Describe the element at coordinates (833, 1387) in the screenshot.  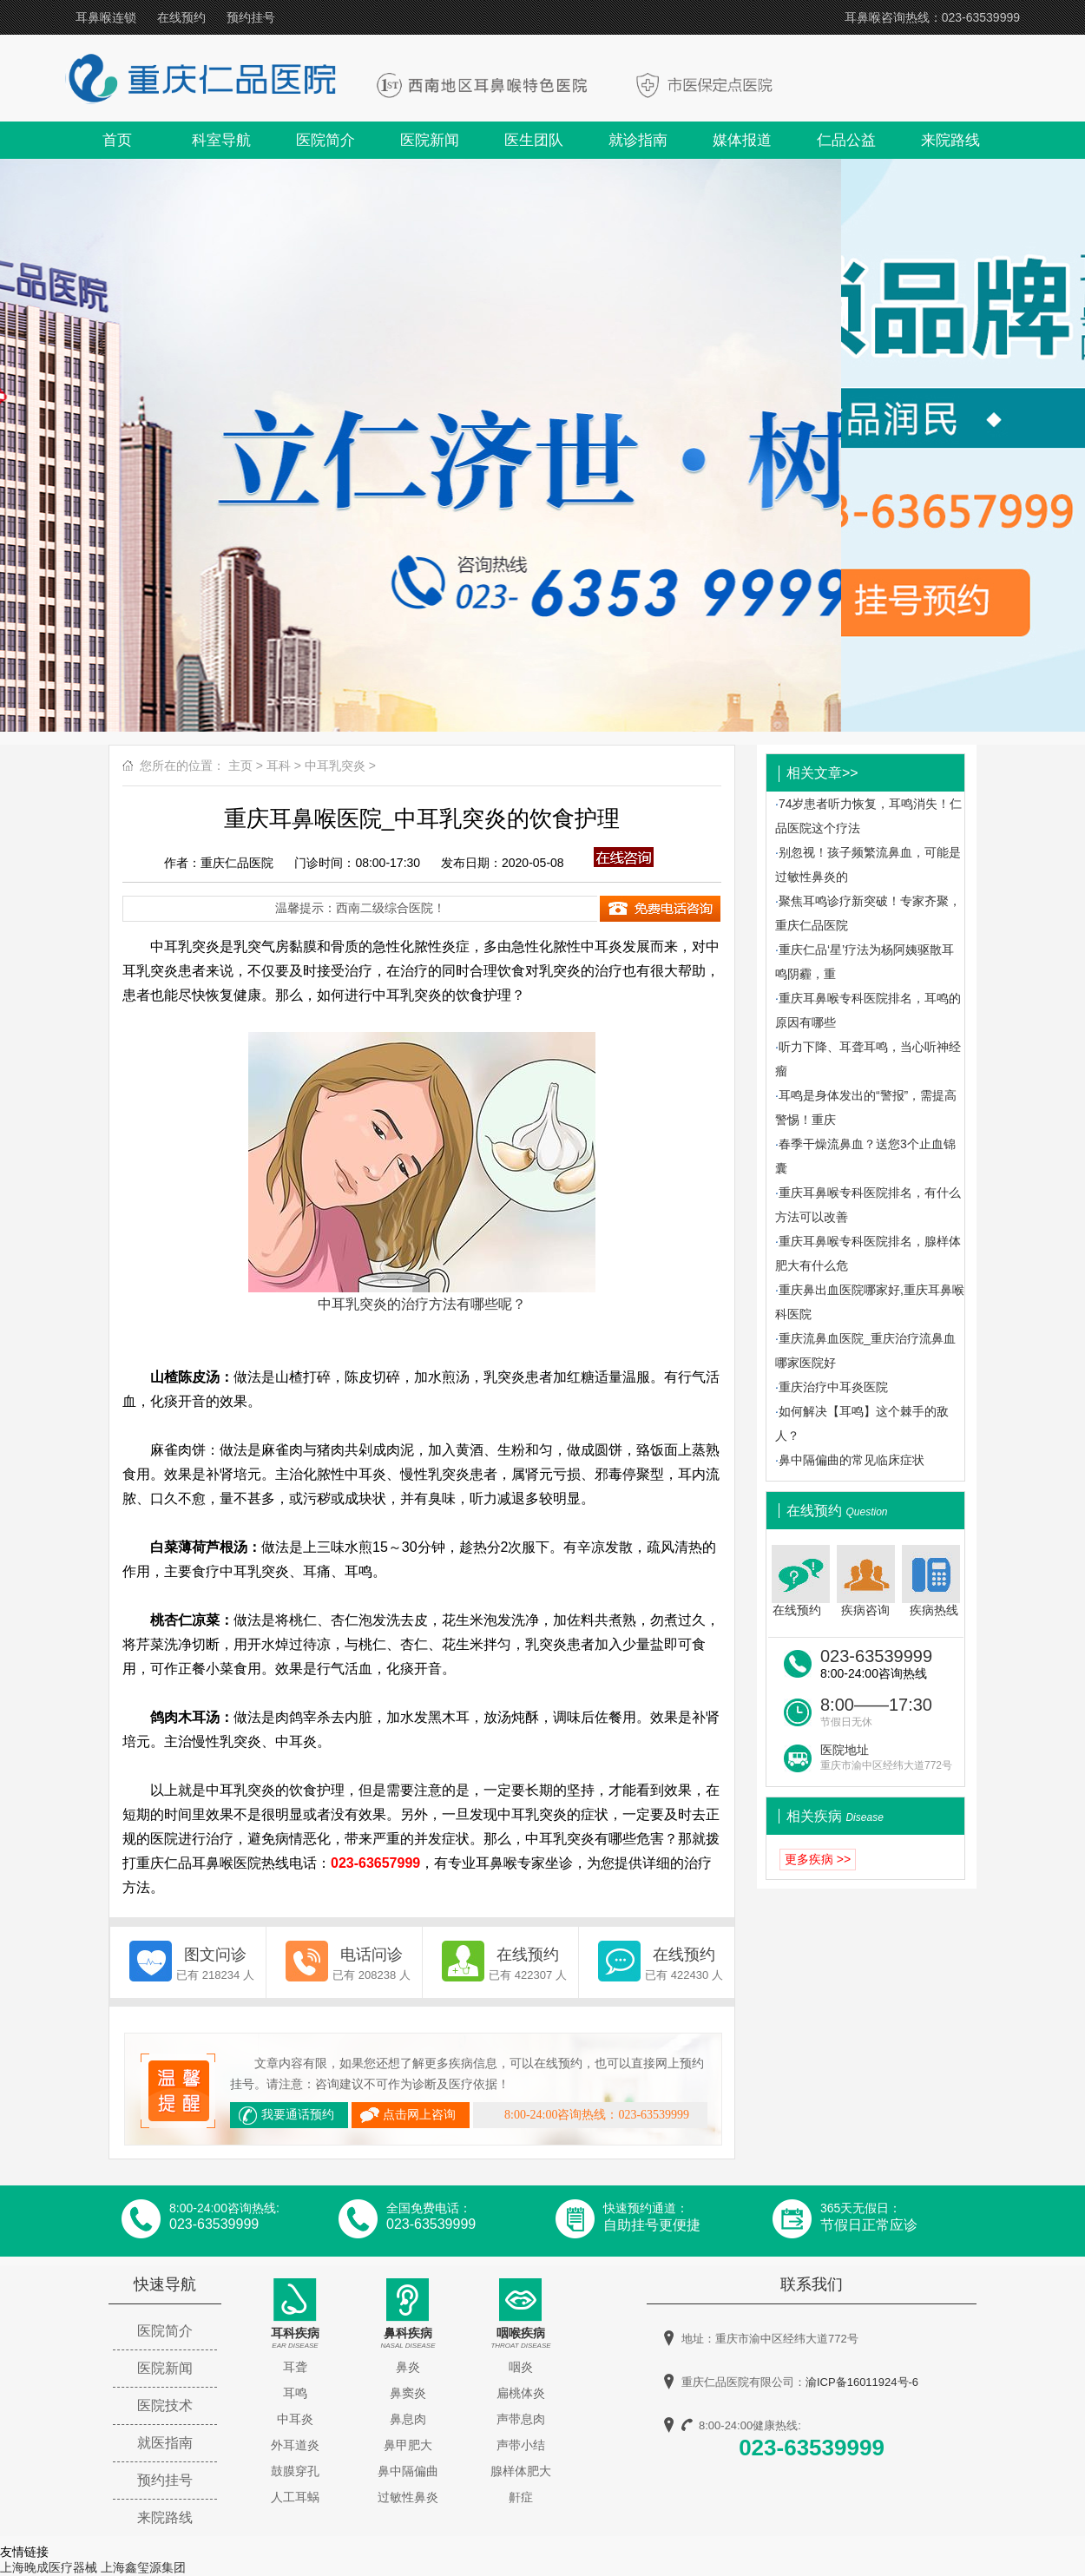
I see `重庆治疗中耳炎医院` at that location.